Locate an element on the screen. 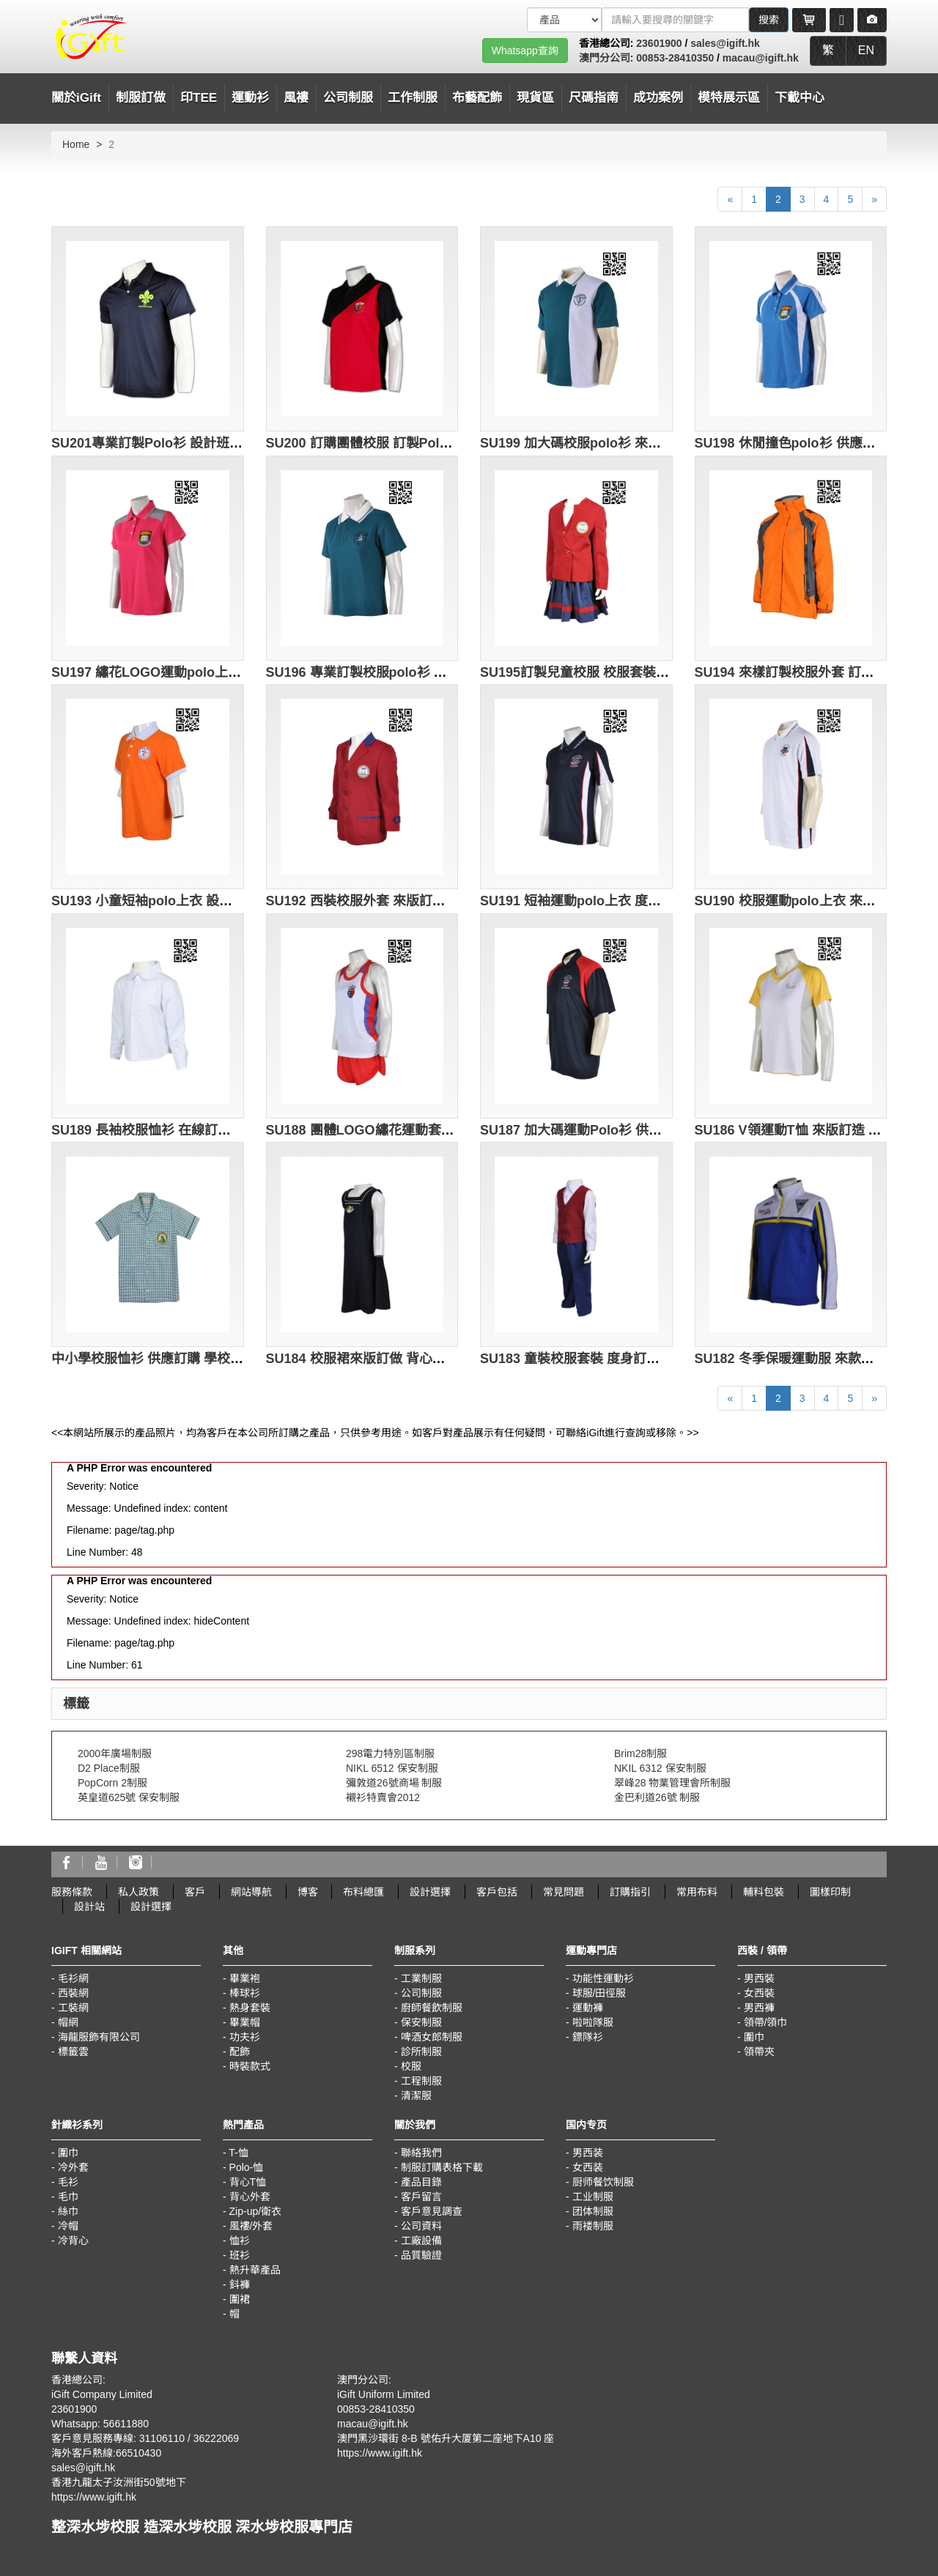  尺碼指南 is located at coordinates (593, 98).